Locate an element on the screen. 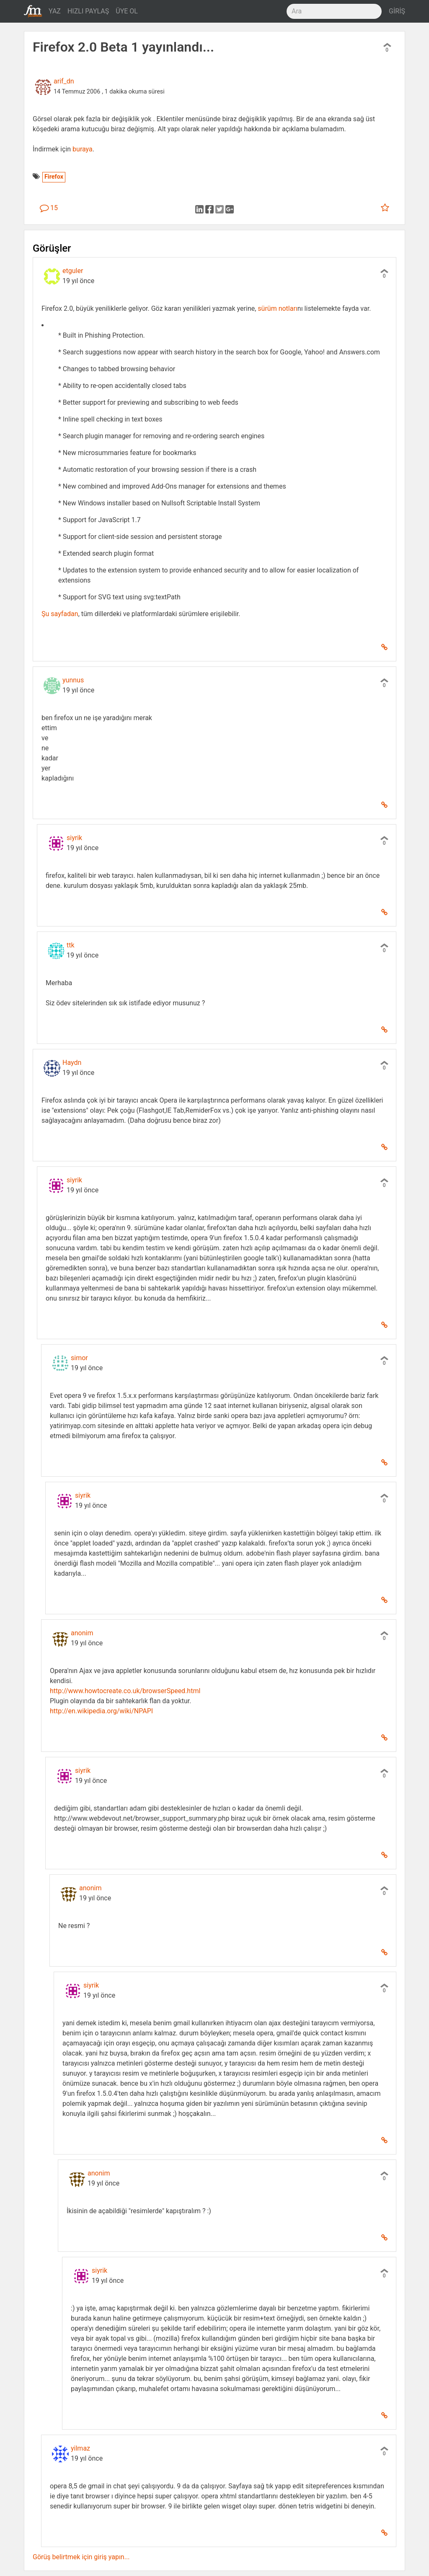 This screenshot has width=429, height=2576. Şu sayfadan is located at coordinates (59, 614).